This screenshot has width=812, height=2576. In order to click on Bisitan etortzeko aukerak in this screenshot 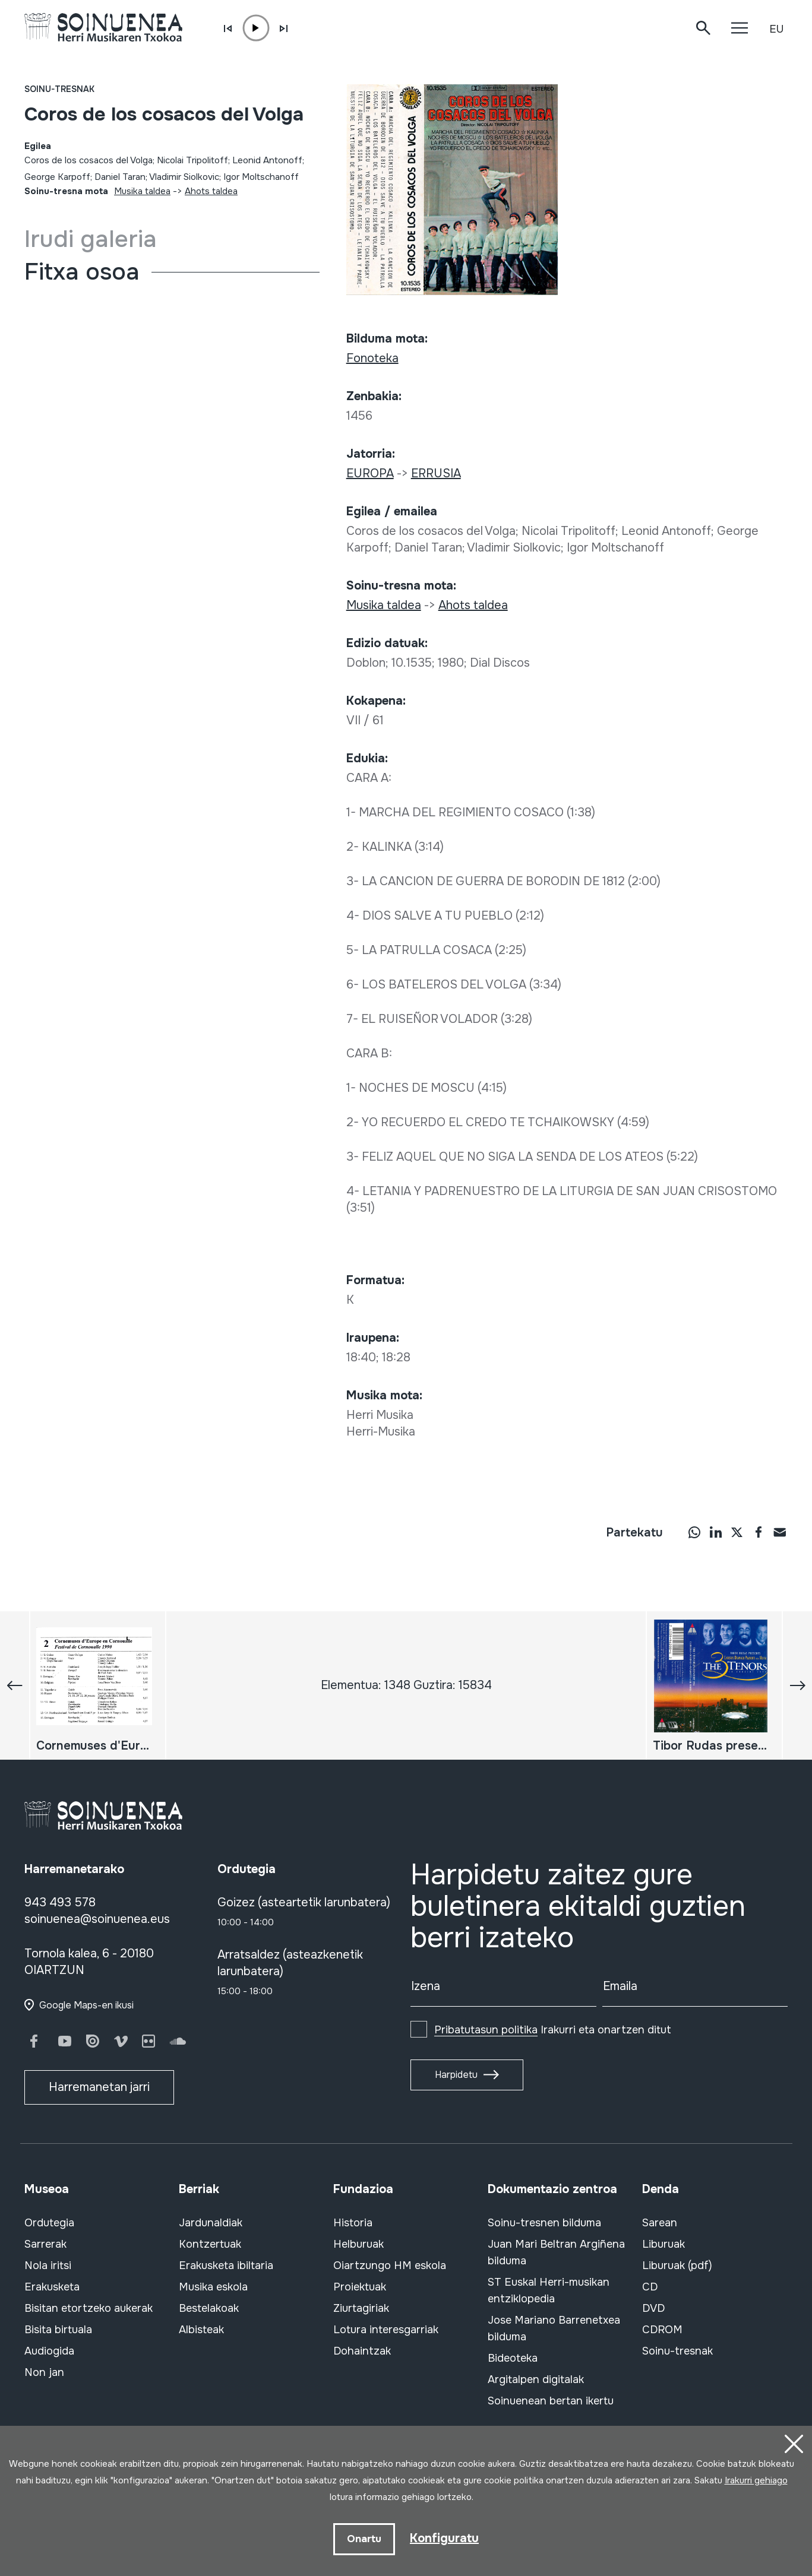, I will do `click(88, 2308)`.